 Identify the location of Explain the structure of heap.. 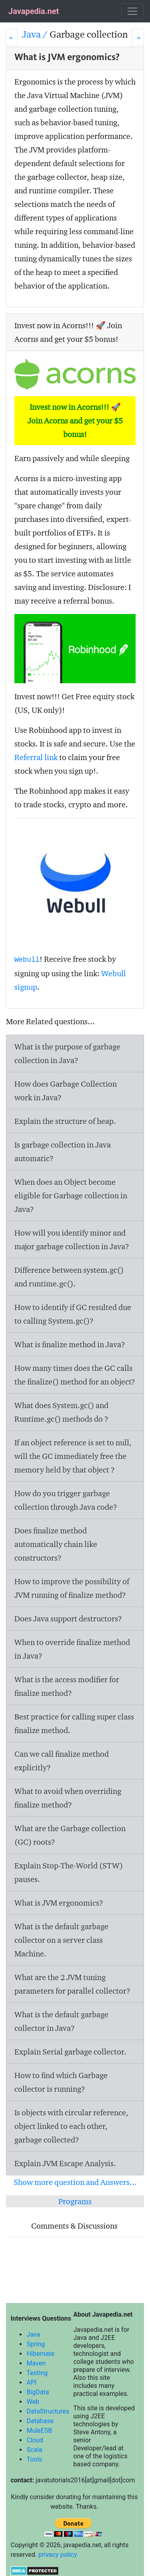
(65, 1121).